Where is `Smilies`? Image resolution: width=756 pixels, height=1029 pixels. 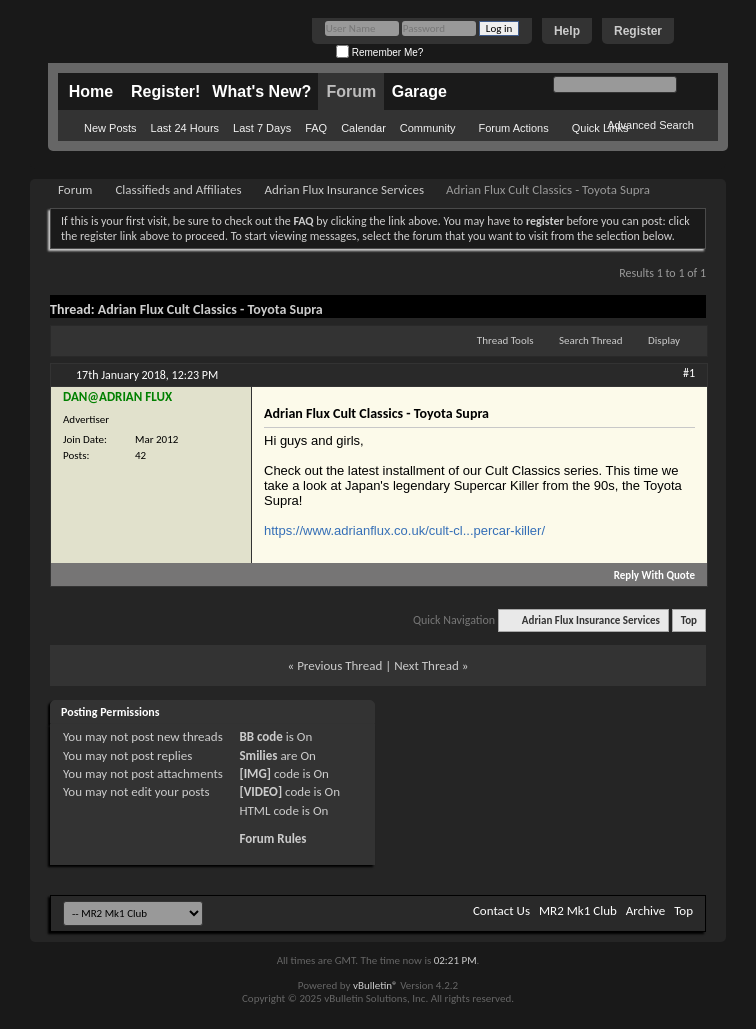 Smilies is located at coordinates (258, 755).